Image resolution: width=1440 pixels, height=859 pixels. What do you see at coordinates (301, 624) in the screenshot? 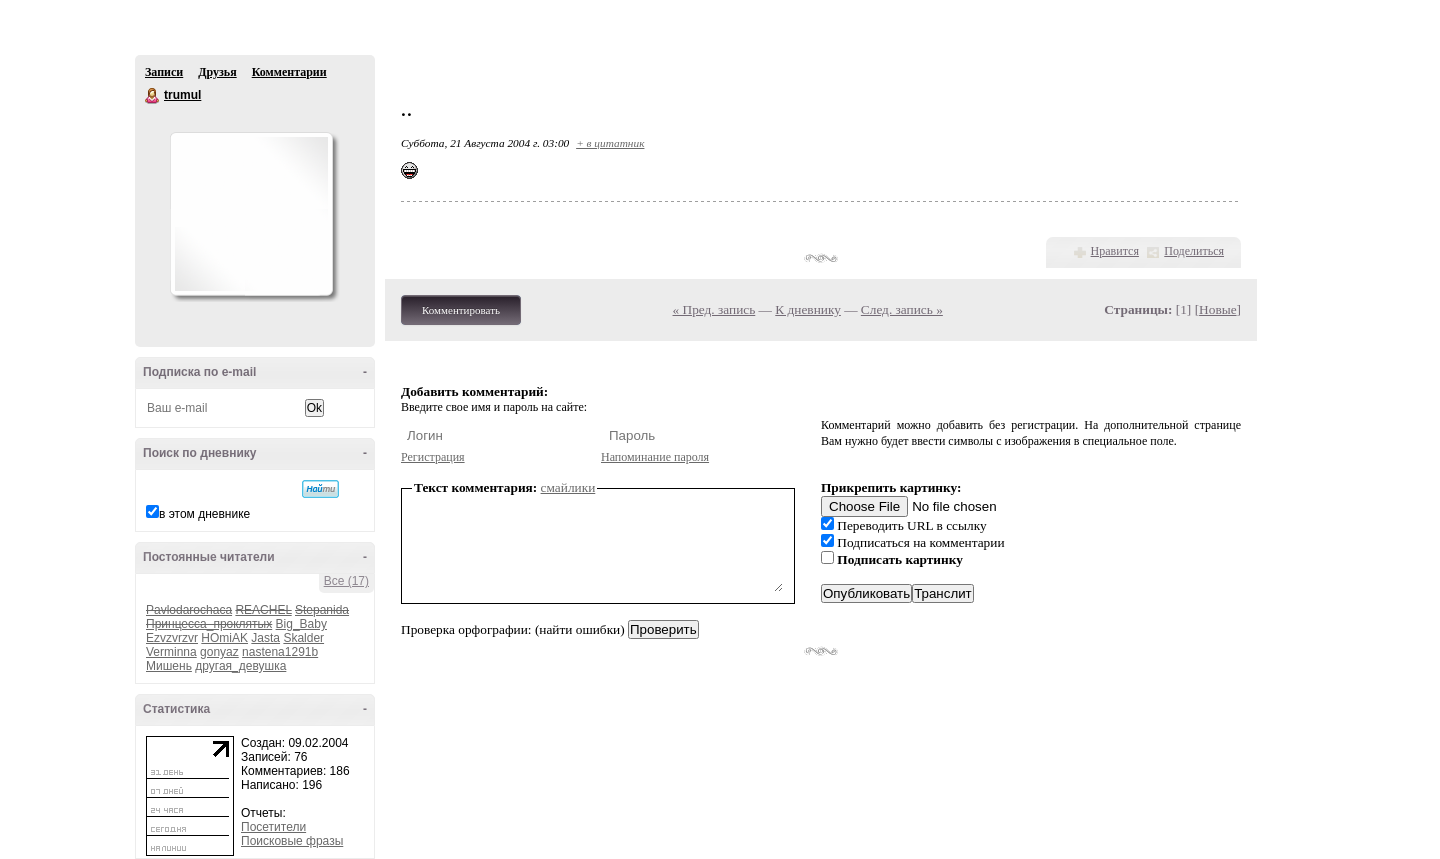
I see `Big_Baby` at bounding box center [301, 624].